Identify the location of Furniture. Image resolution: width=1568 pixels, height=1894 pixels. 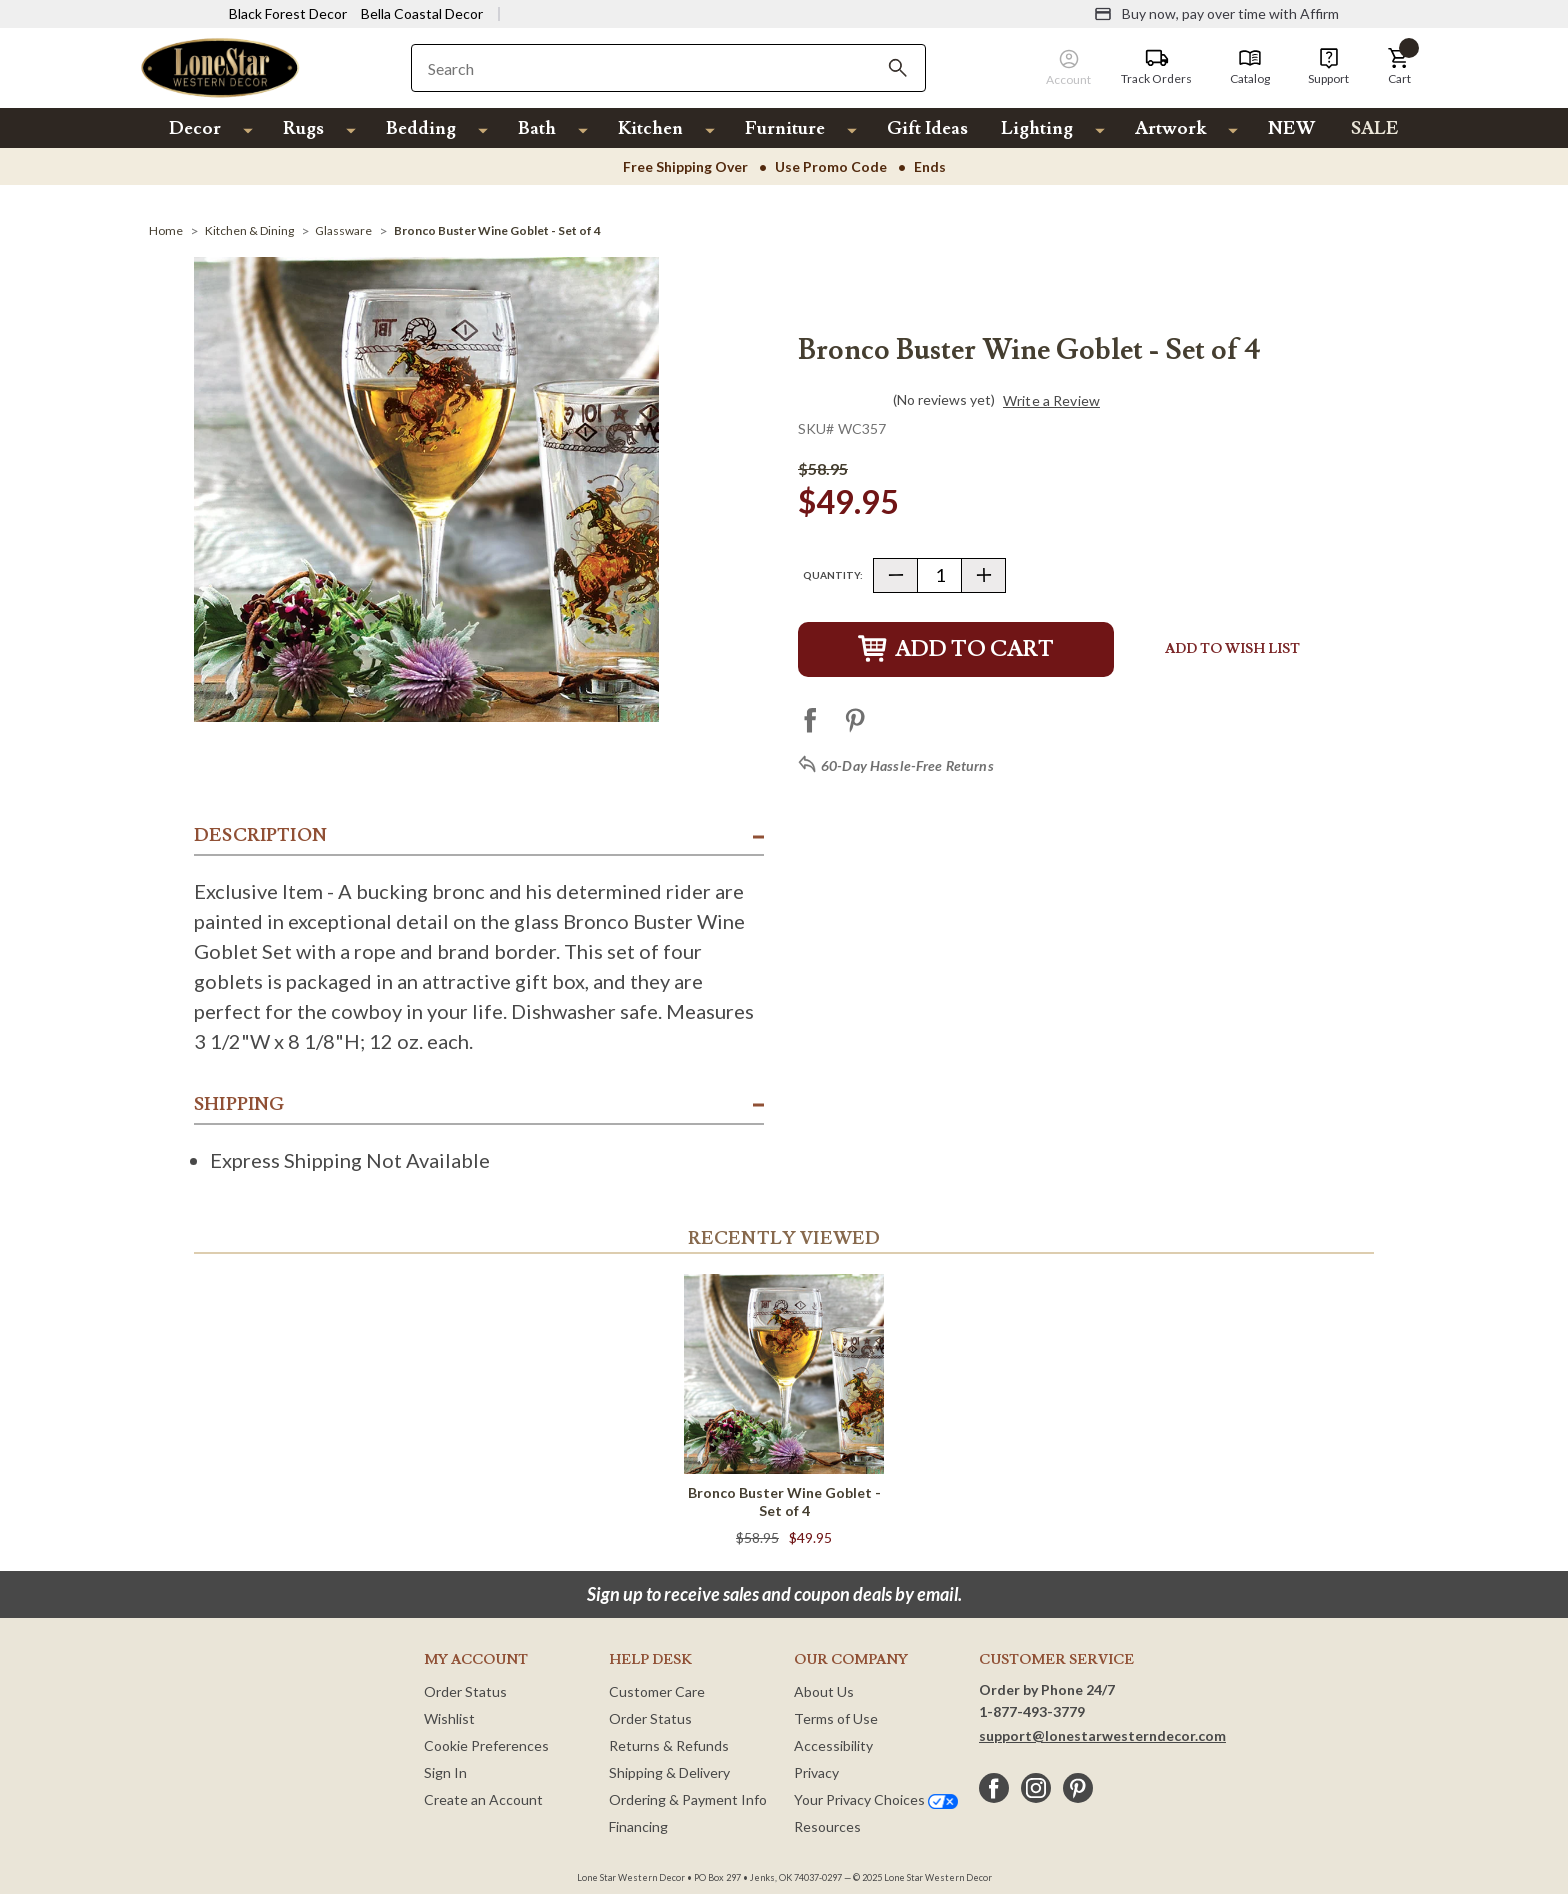
(785, 128).